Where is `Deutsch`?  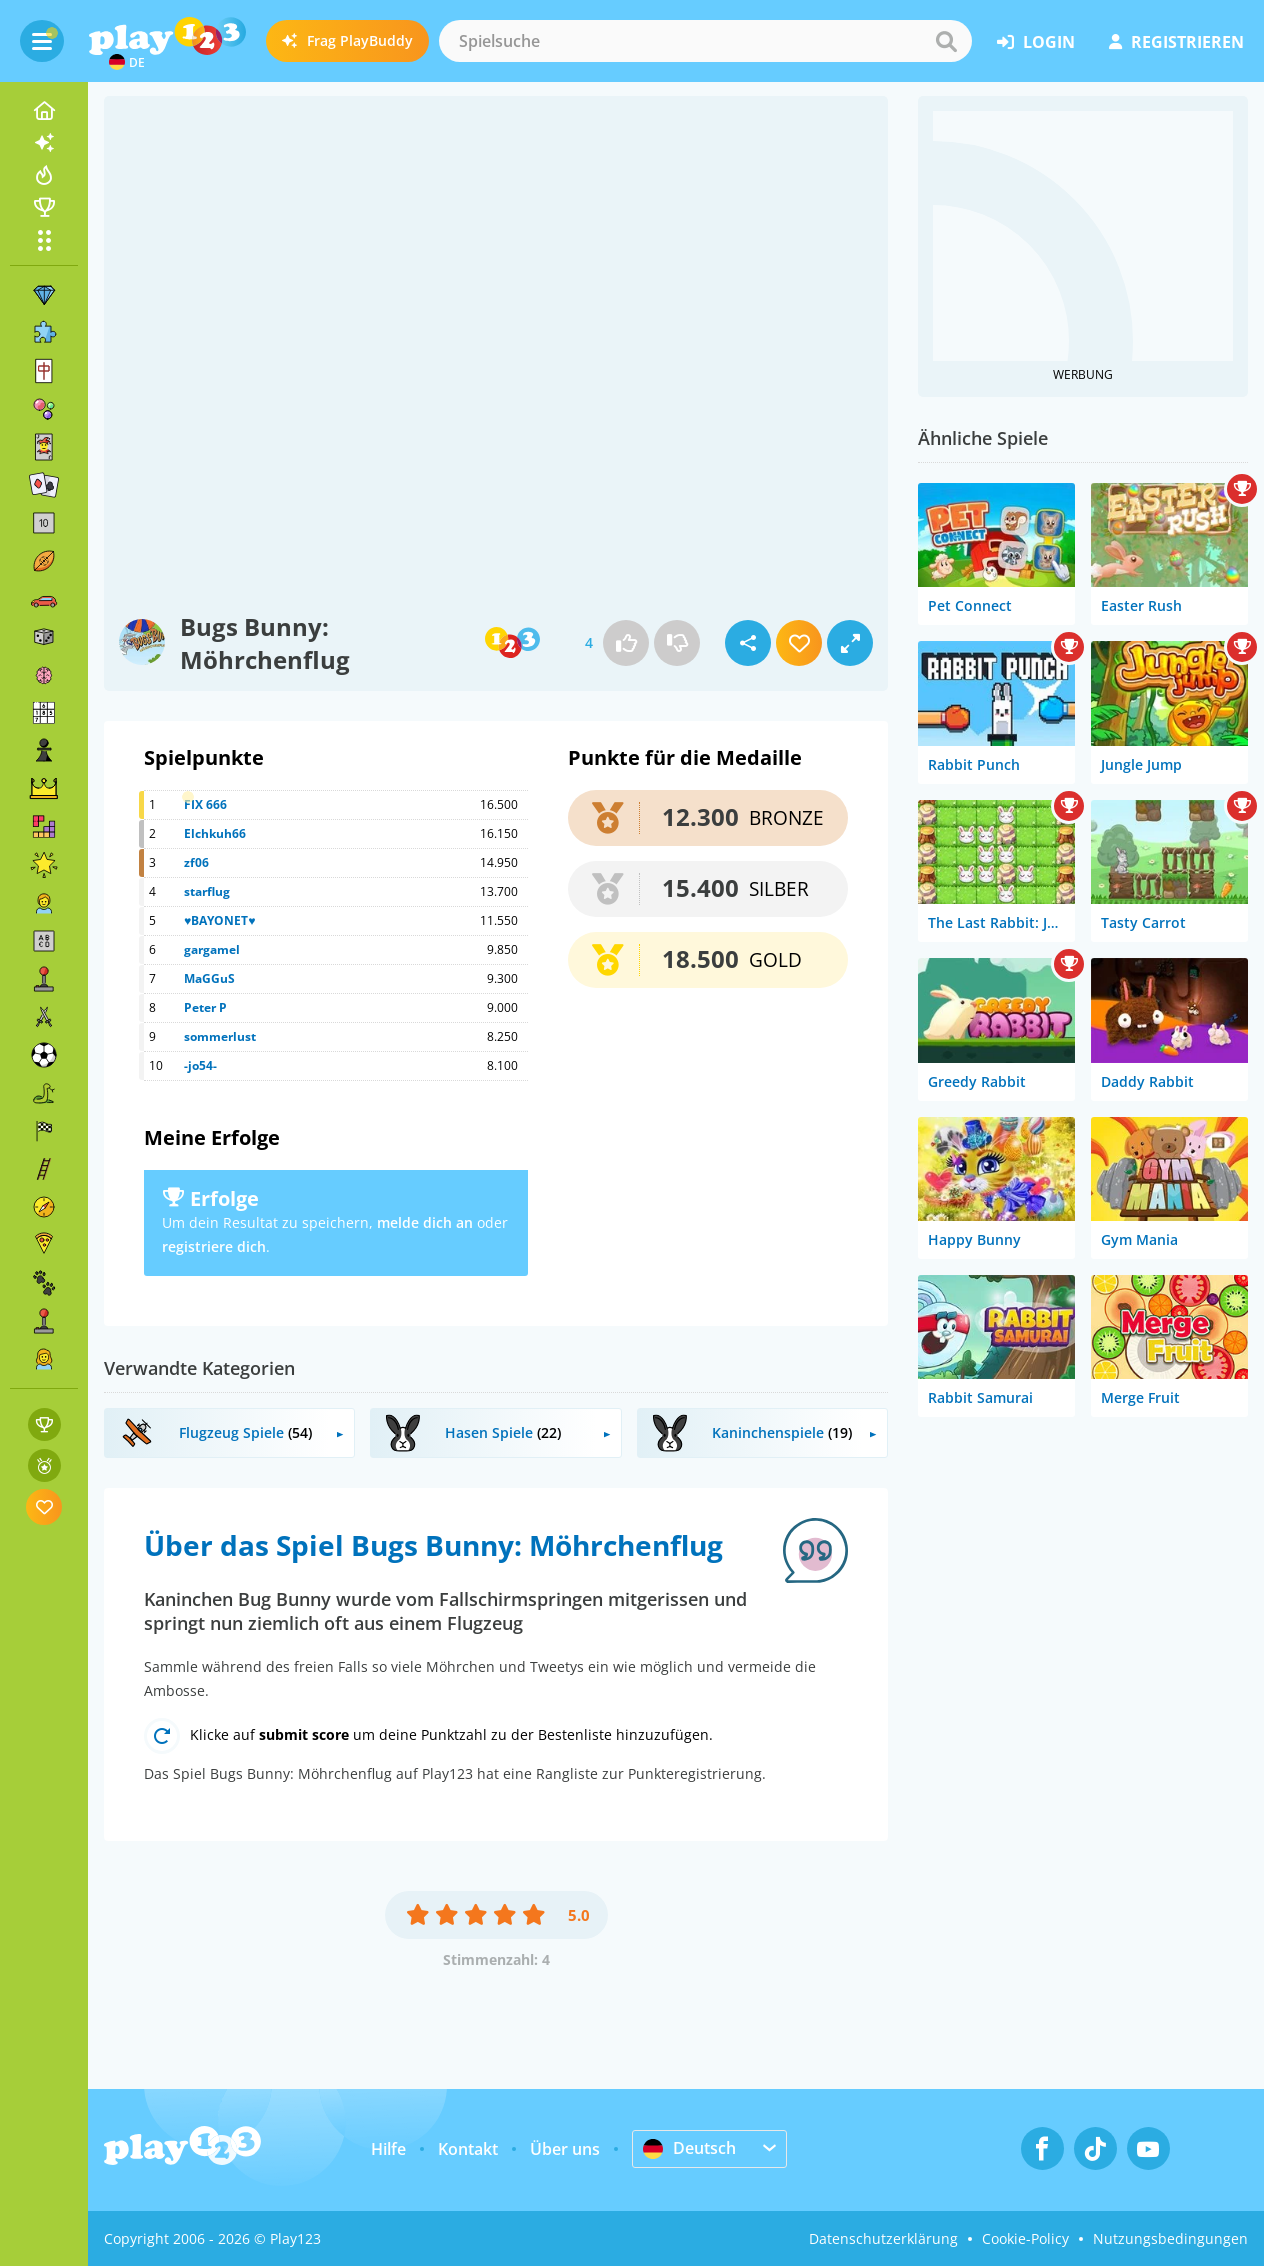
Deutsch is located at coordinates (689, 2148).